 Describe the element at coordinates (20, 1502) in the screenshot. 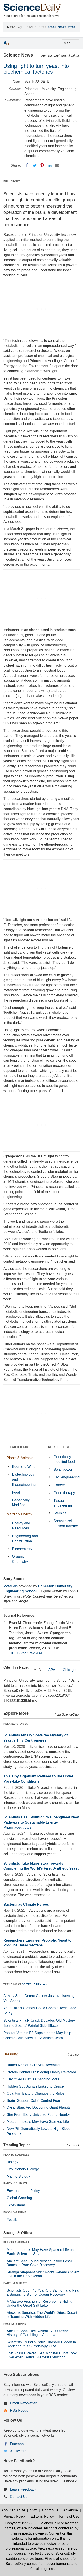

I see `Genetically Modified` at that location.